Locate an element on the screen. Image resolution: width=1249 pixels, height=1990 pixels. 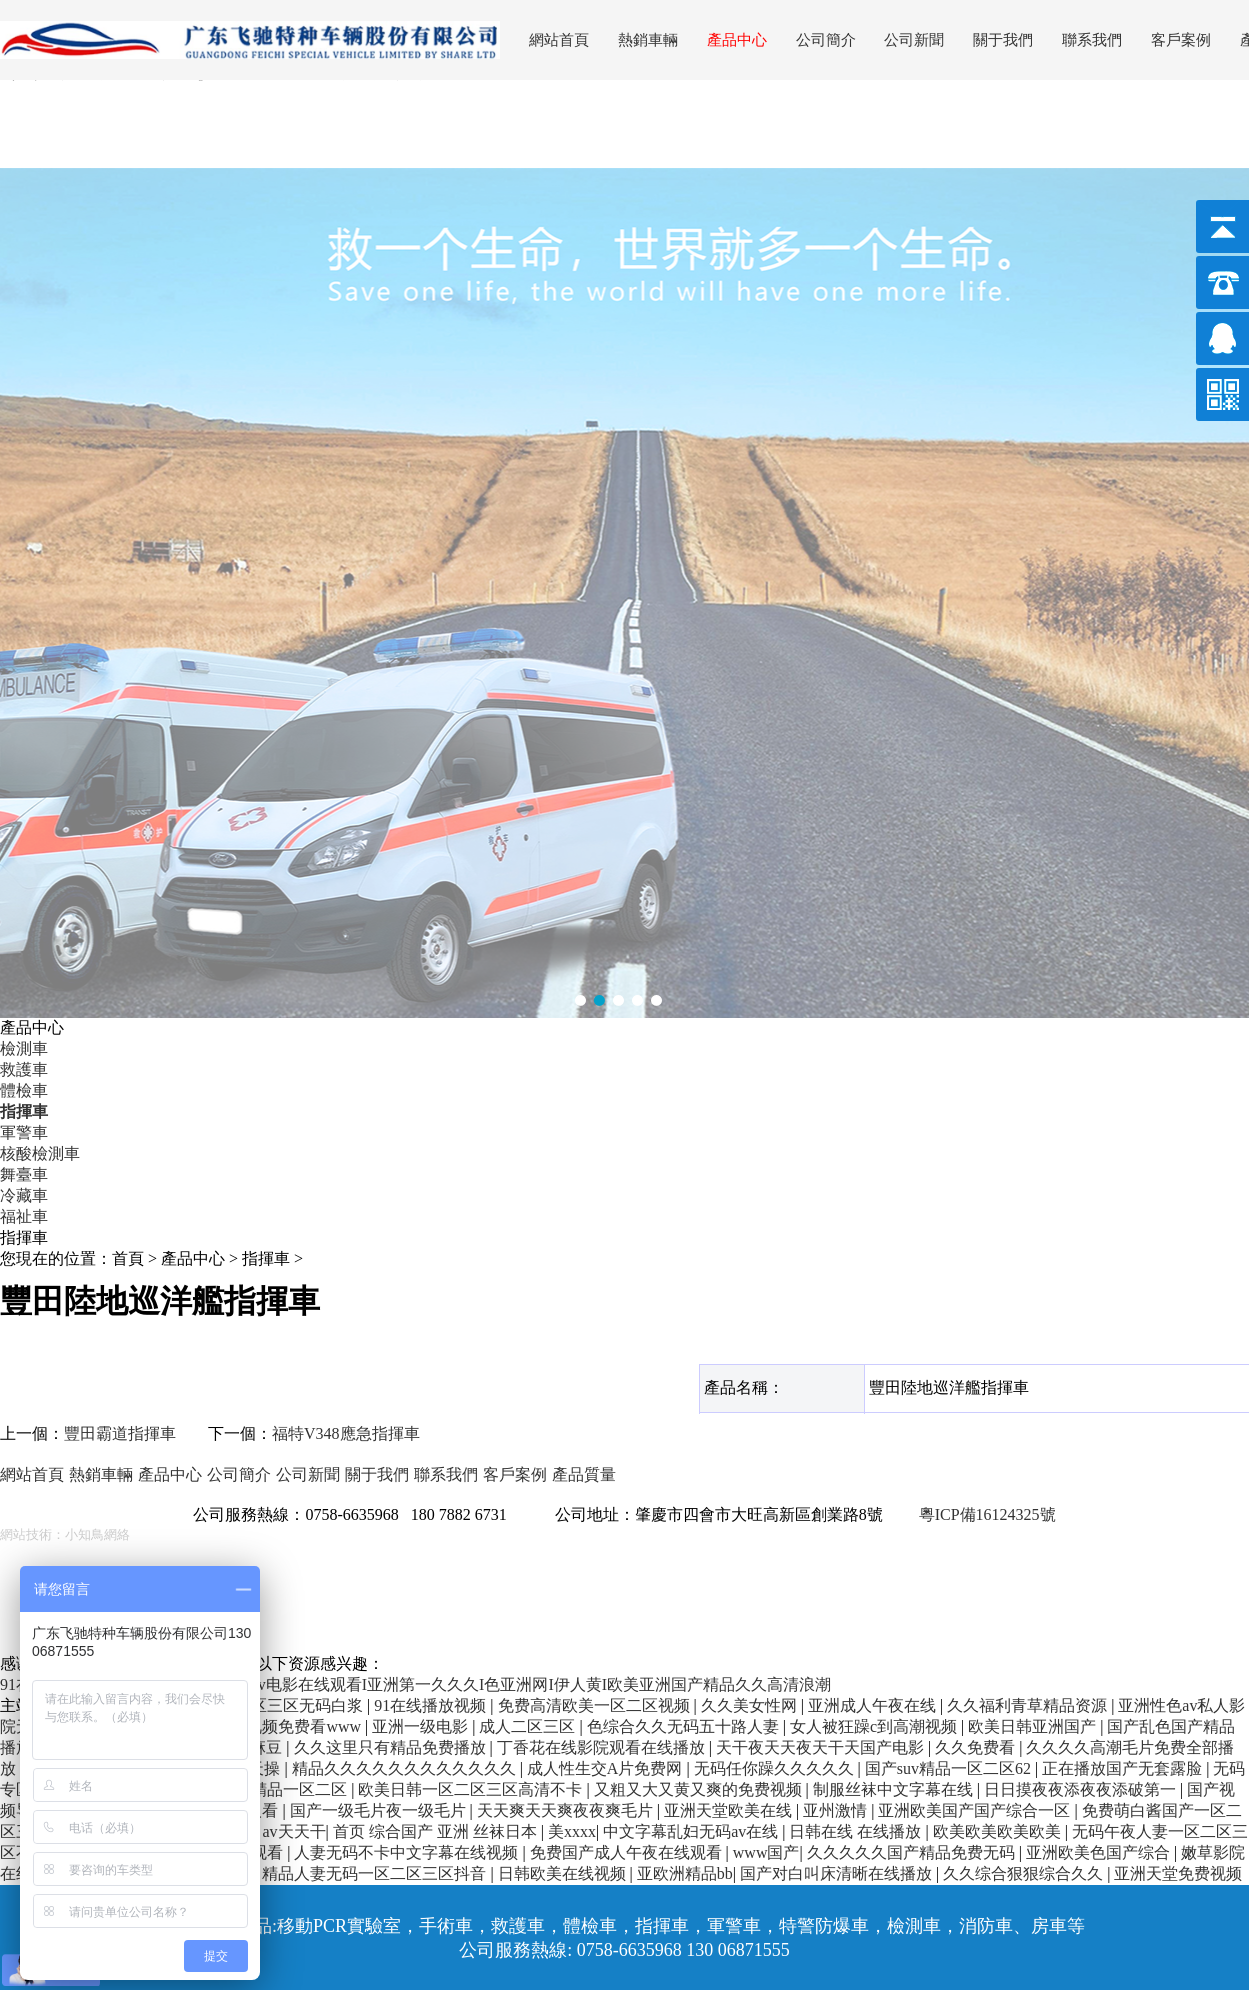
正在播放国产无套露脸 is located at coordinates (1124, 1768).